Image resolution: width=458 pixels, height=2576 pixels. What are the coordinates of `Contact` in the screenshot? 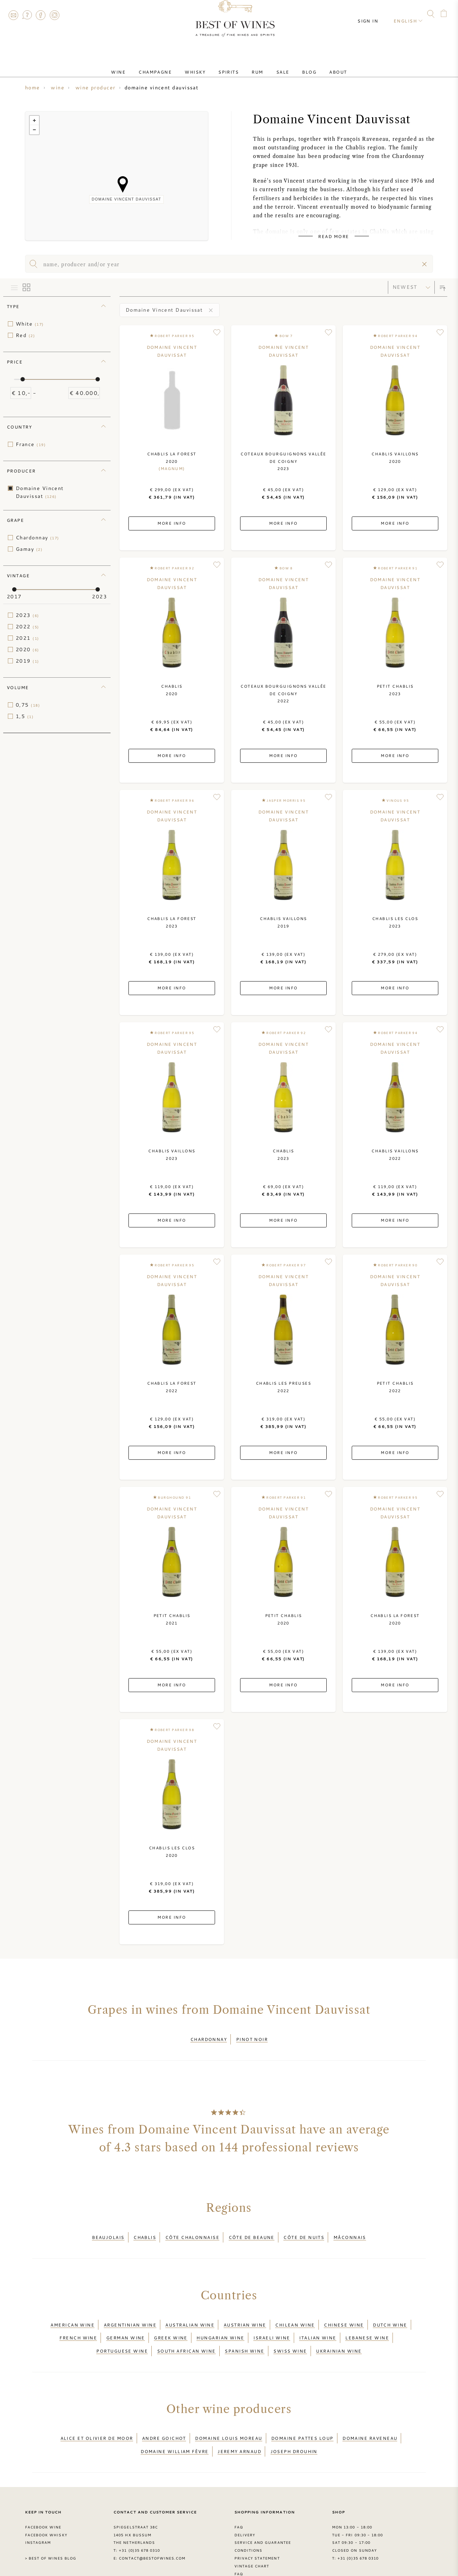 It's located at (13, 15).